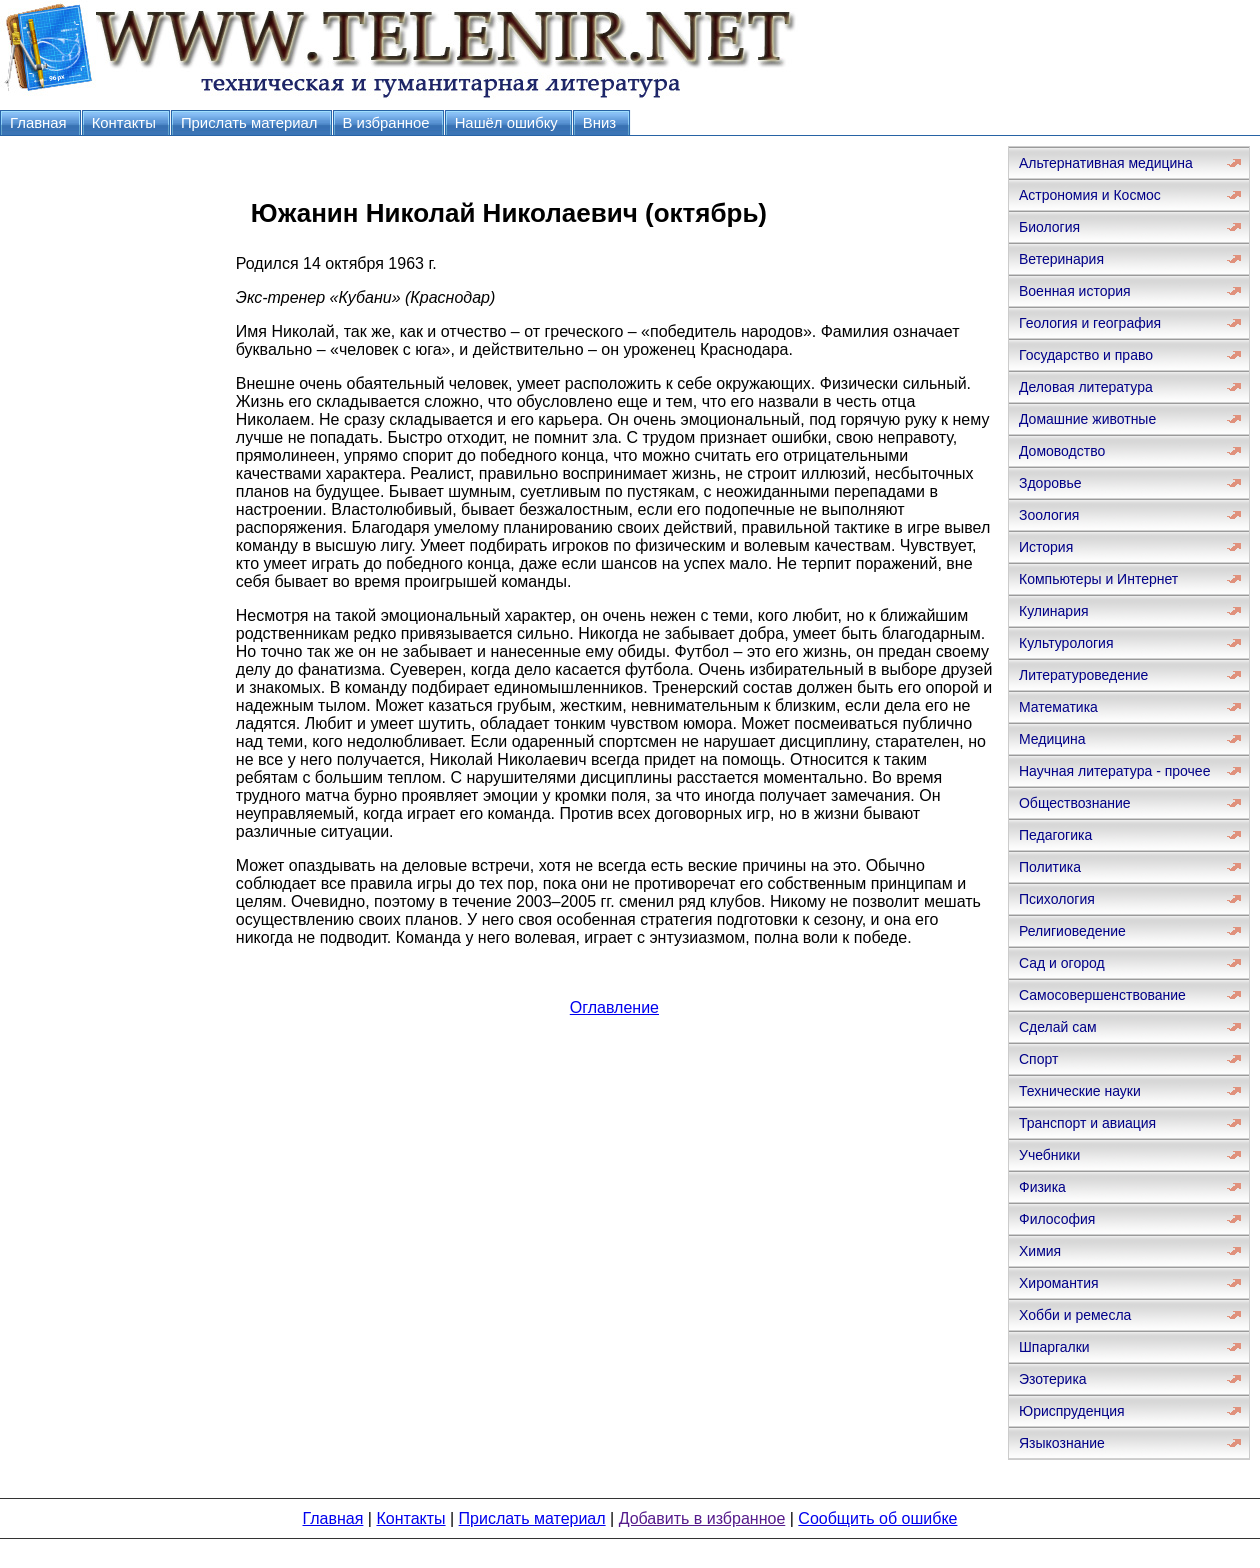 The width and height of the screenshot is (1260, 1568). Describe the element at coordinates (1075, 291) in the screenshot. I see `Военная история` at that location.